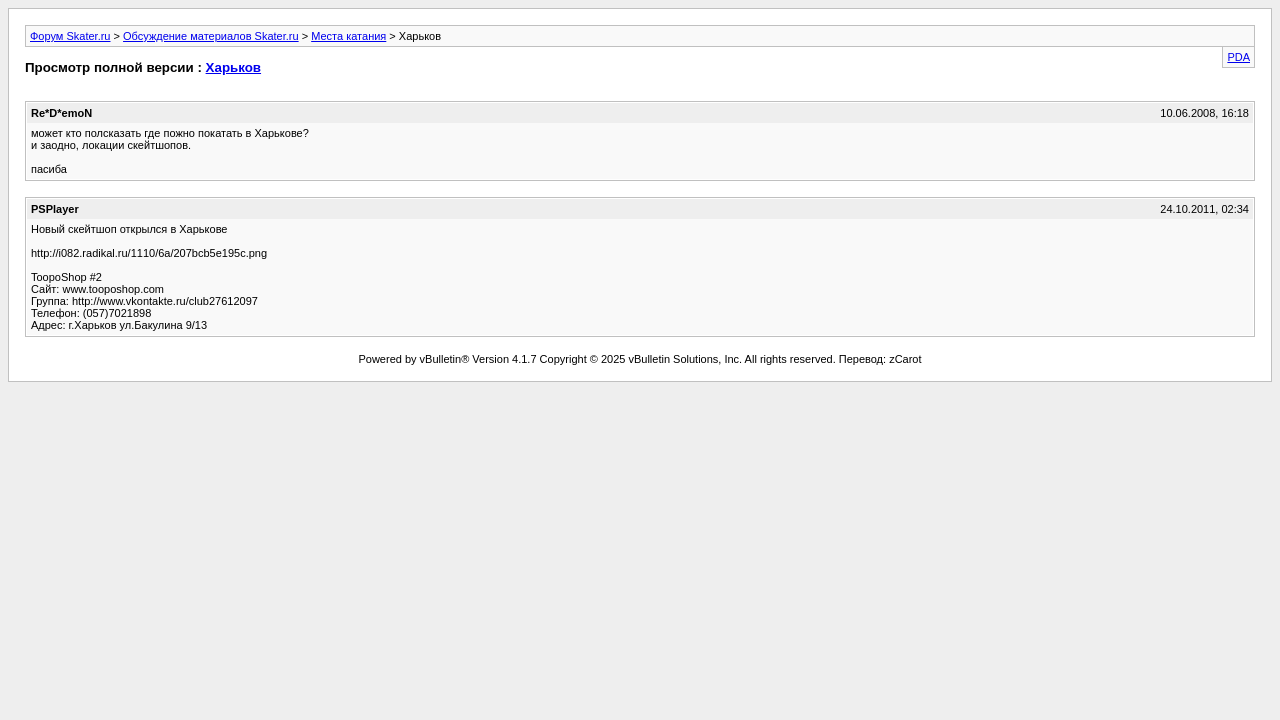  Describe the element at coordinates (70, 36) in the screenshot. I see `Форум Skater.ru` at that location.